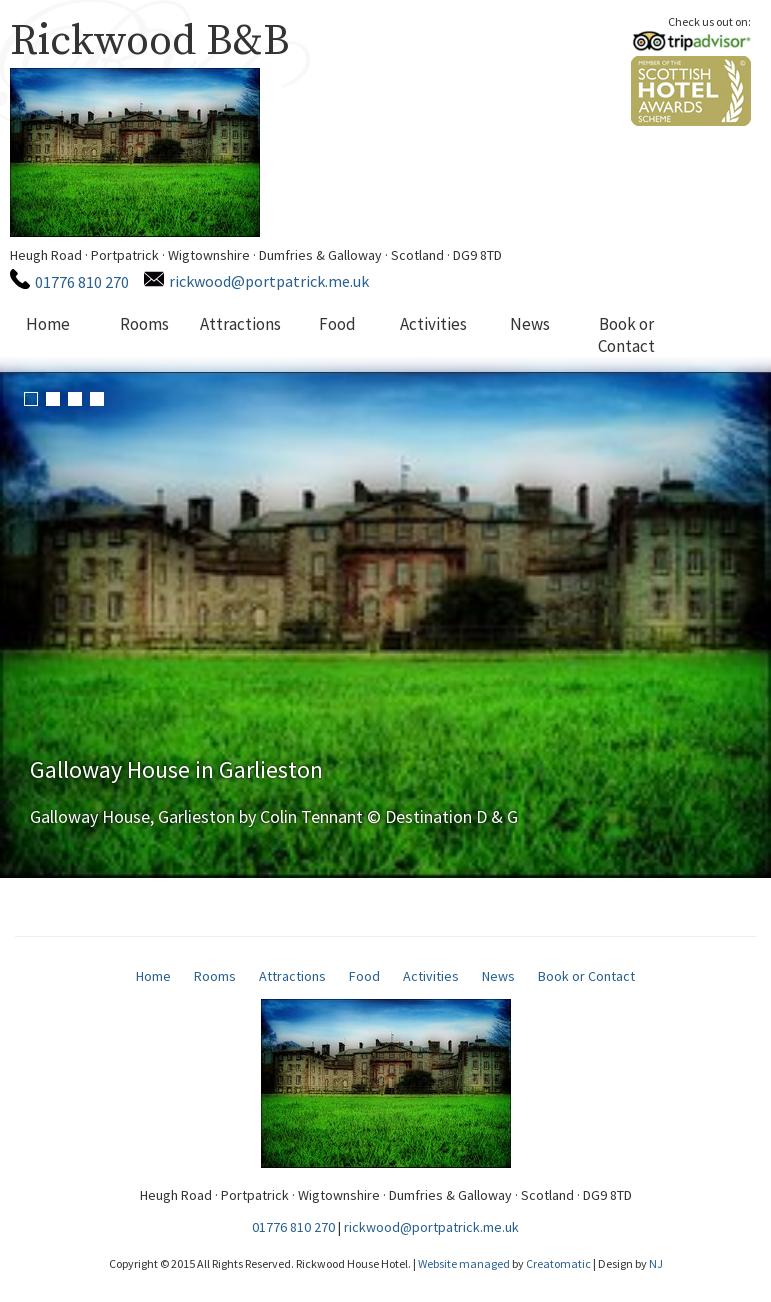  Describe the element at coordinates (144, 324) in the screenshot. I see `Rooms` at that location.